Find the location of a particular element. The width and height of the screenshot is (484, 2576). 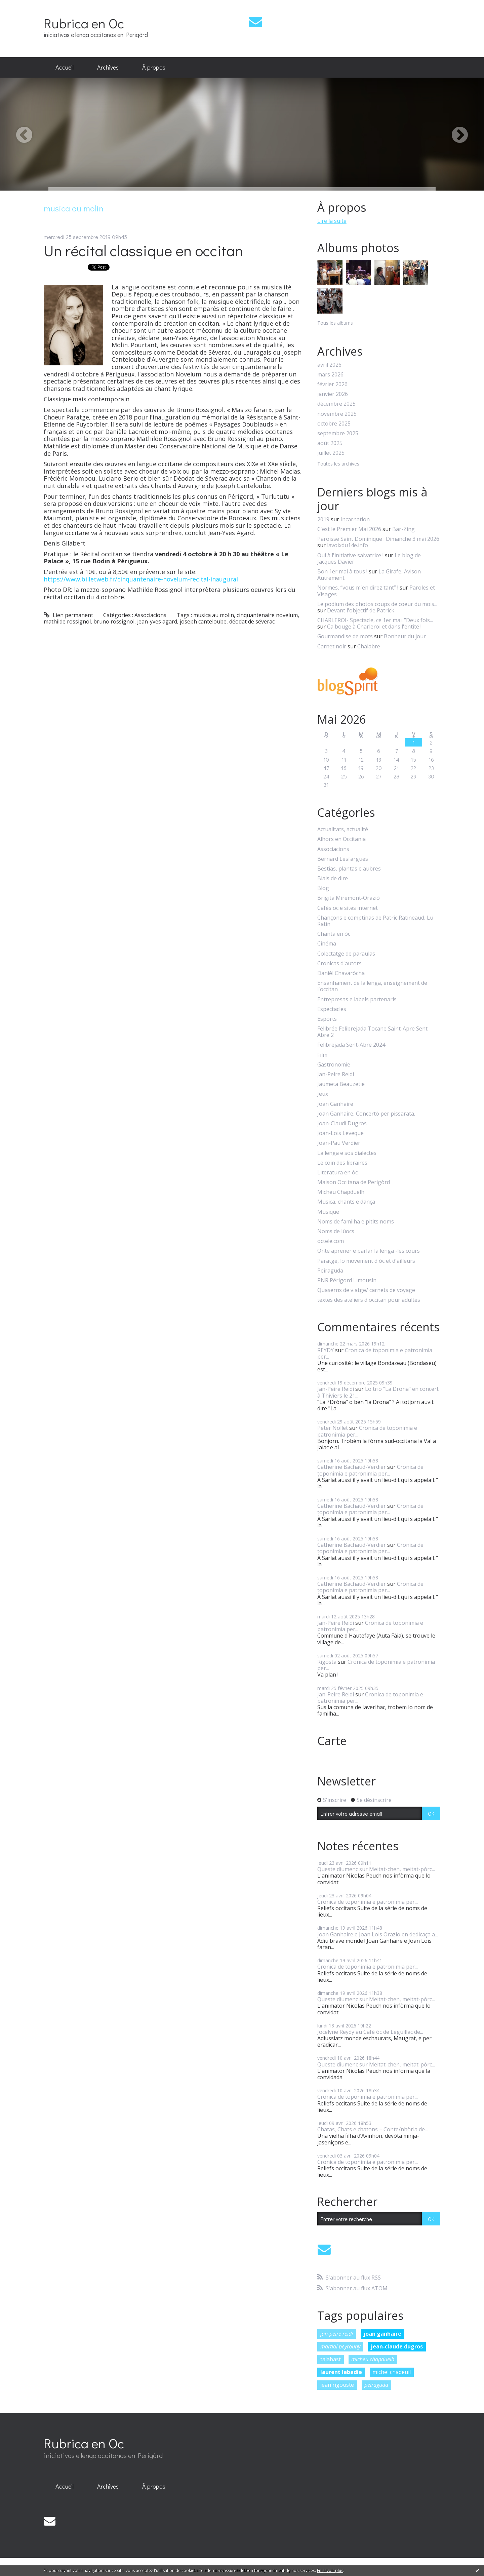

2019 is located at coordinates (323, 519).